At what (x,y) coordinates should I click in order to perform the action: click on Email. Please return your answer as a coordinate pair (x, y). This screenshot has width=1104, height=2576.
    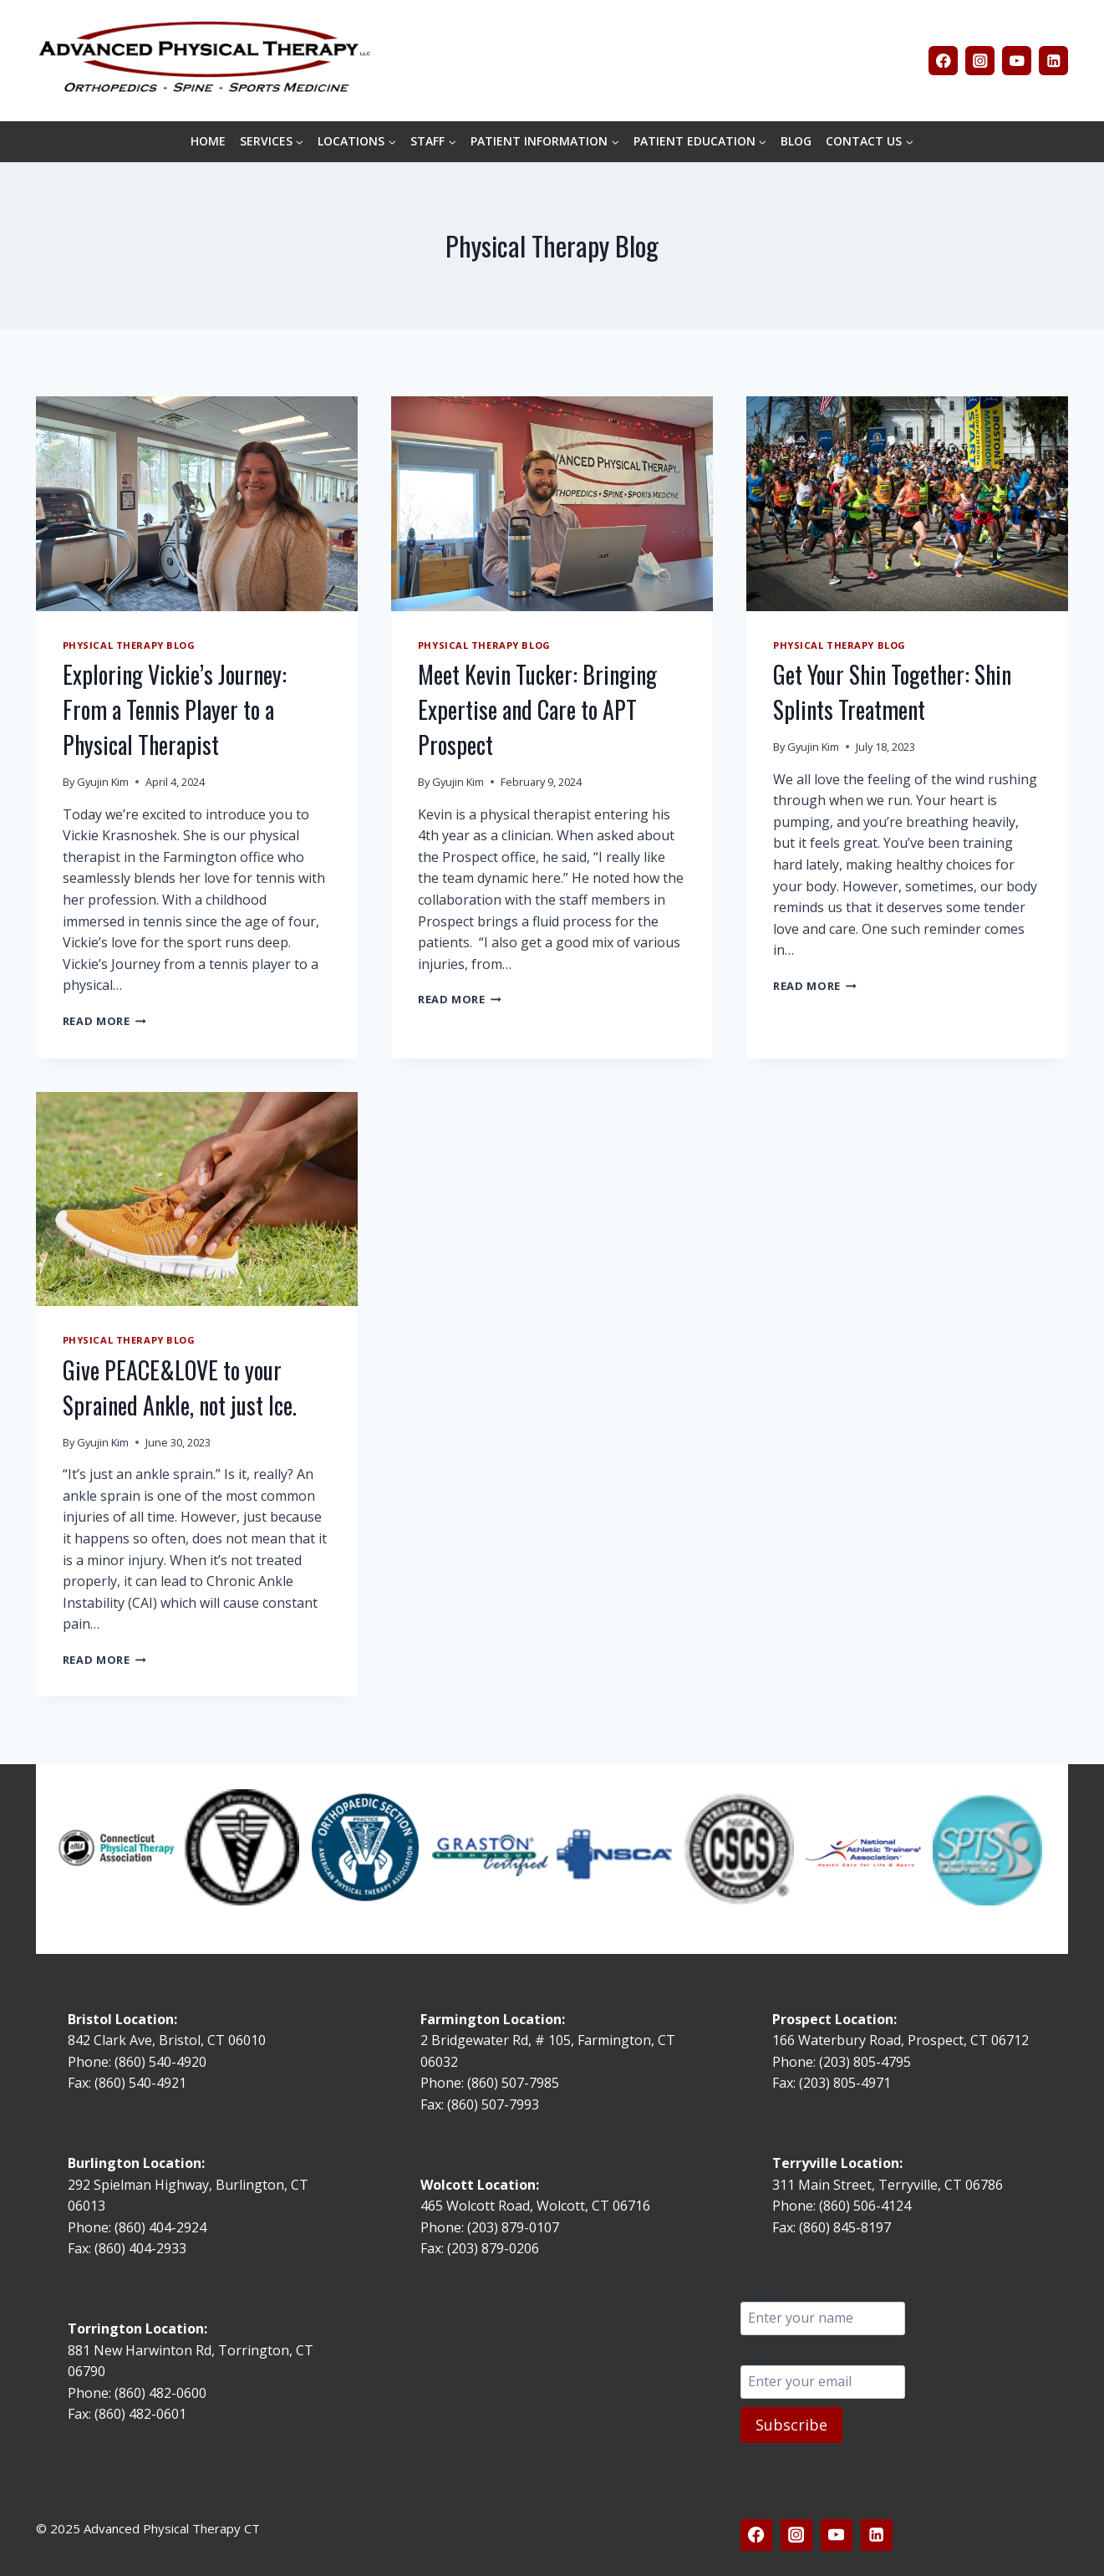
    Looking at the image, I should click on (757, 2353).